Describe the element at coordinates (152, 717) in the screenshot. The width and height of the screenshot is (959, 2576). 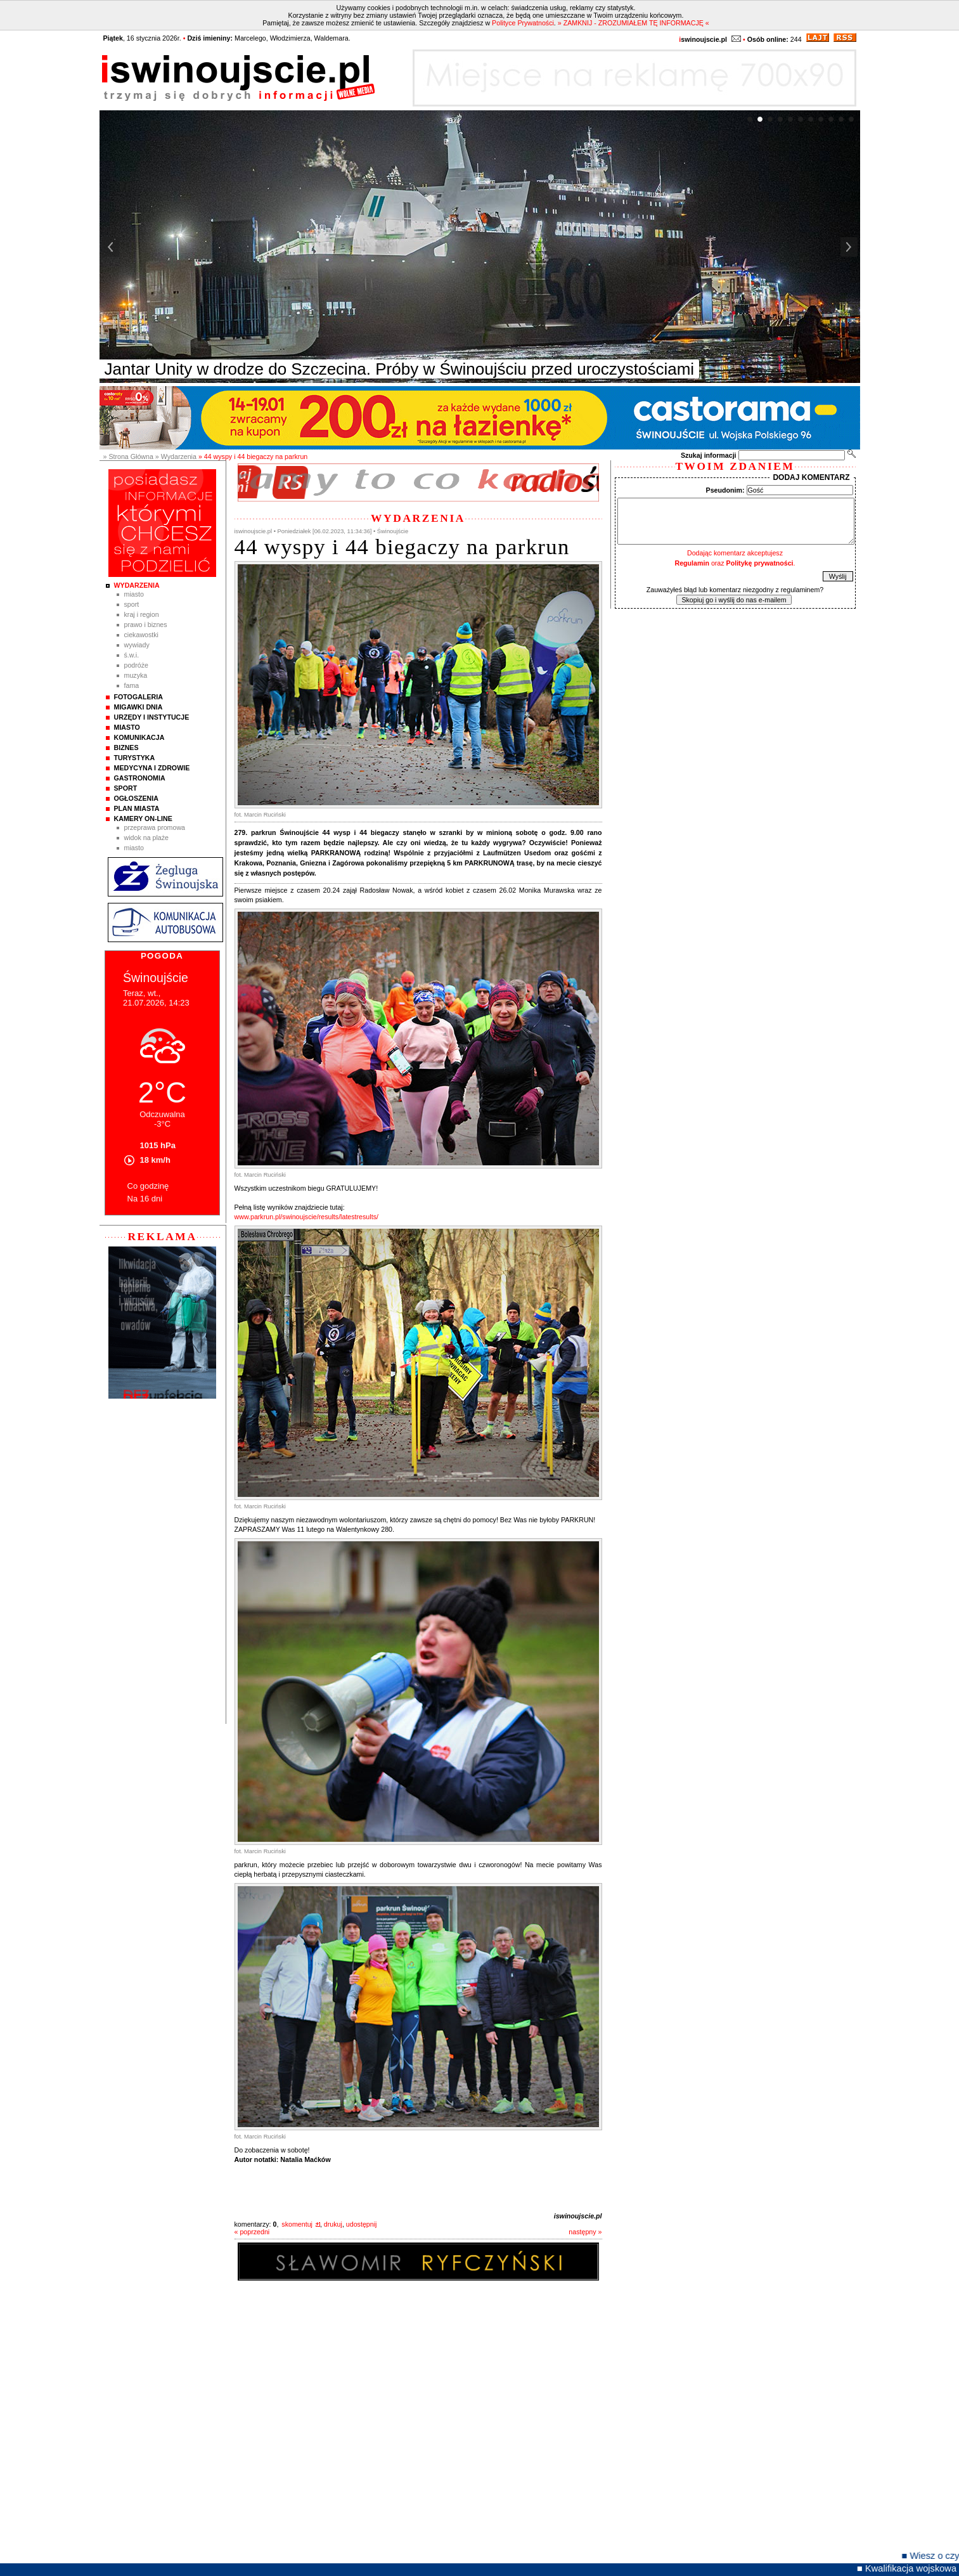
I see `Urzędy i instytucje` at that location.